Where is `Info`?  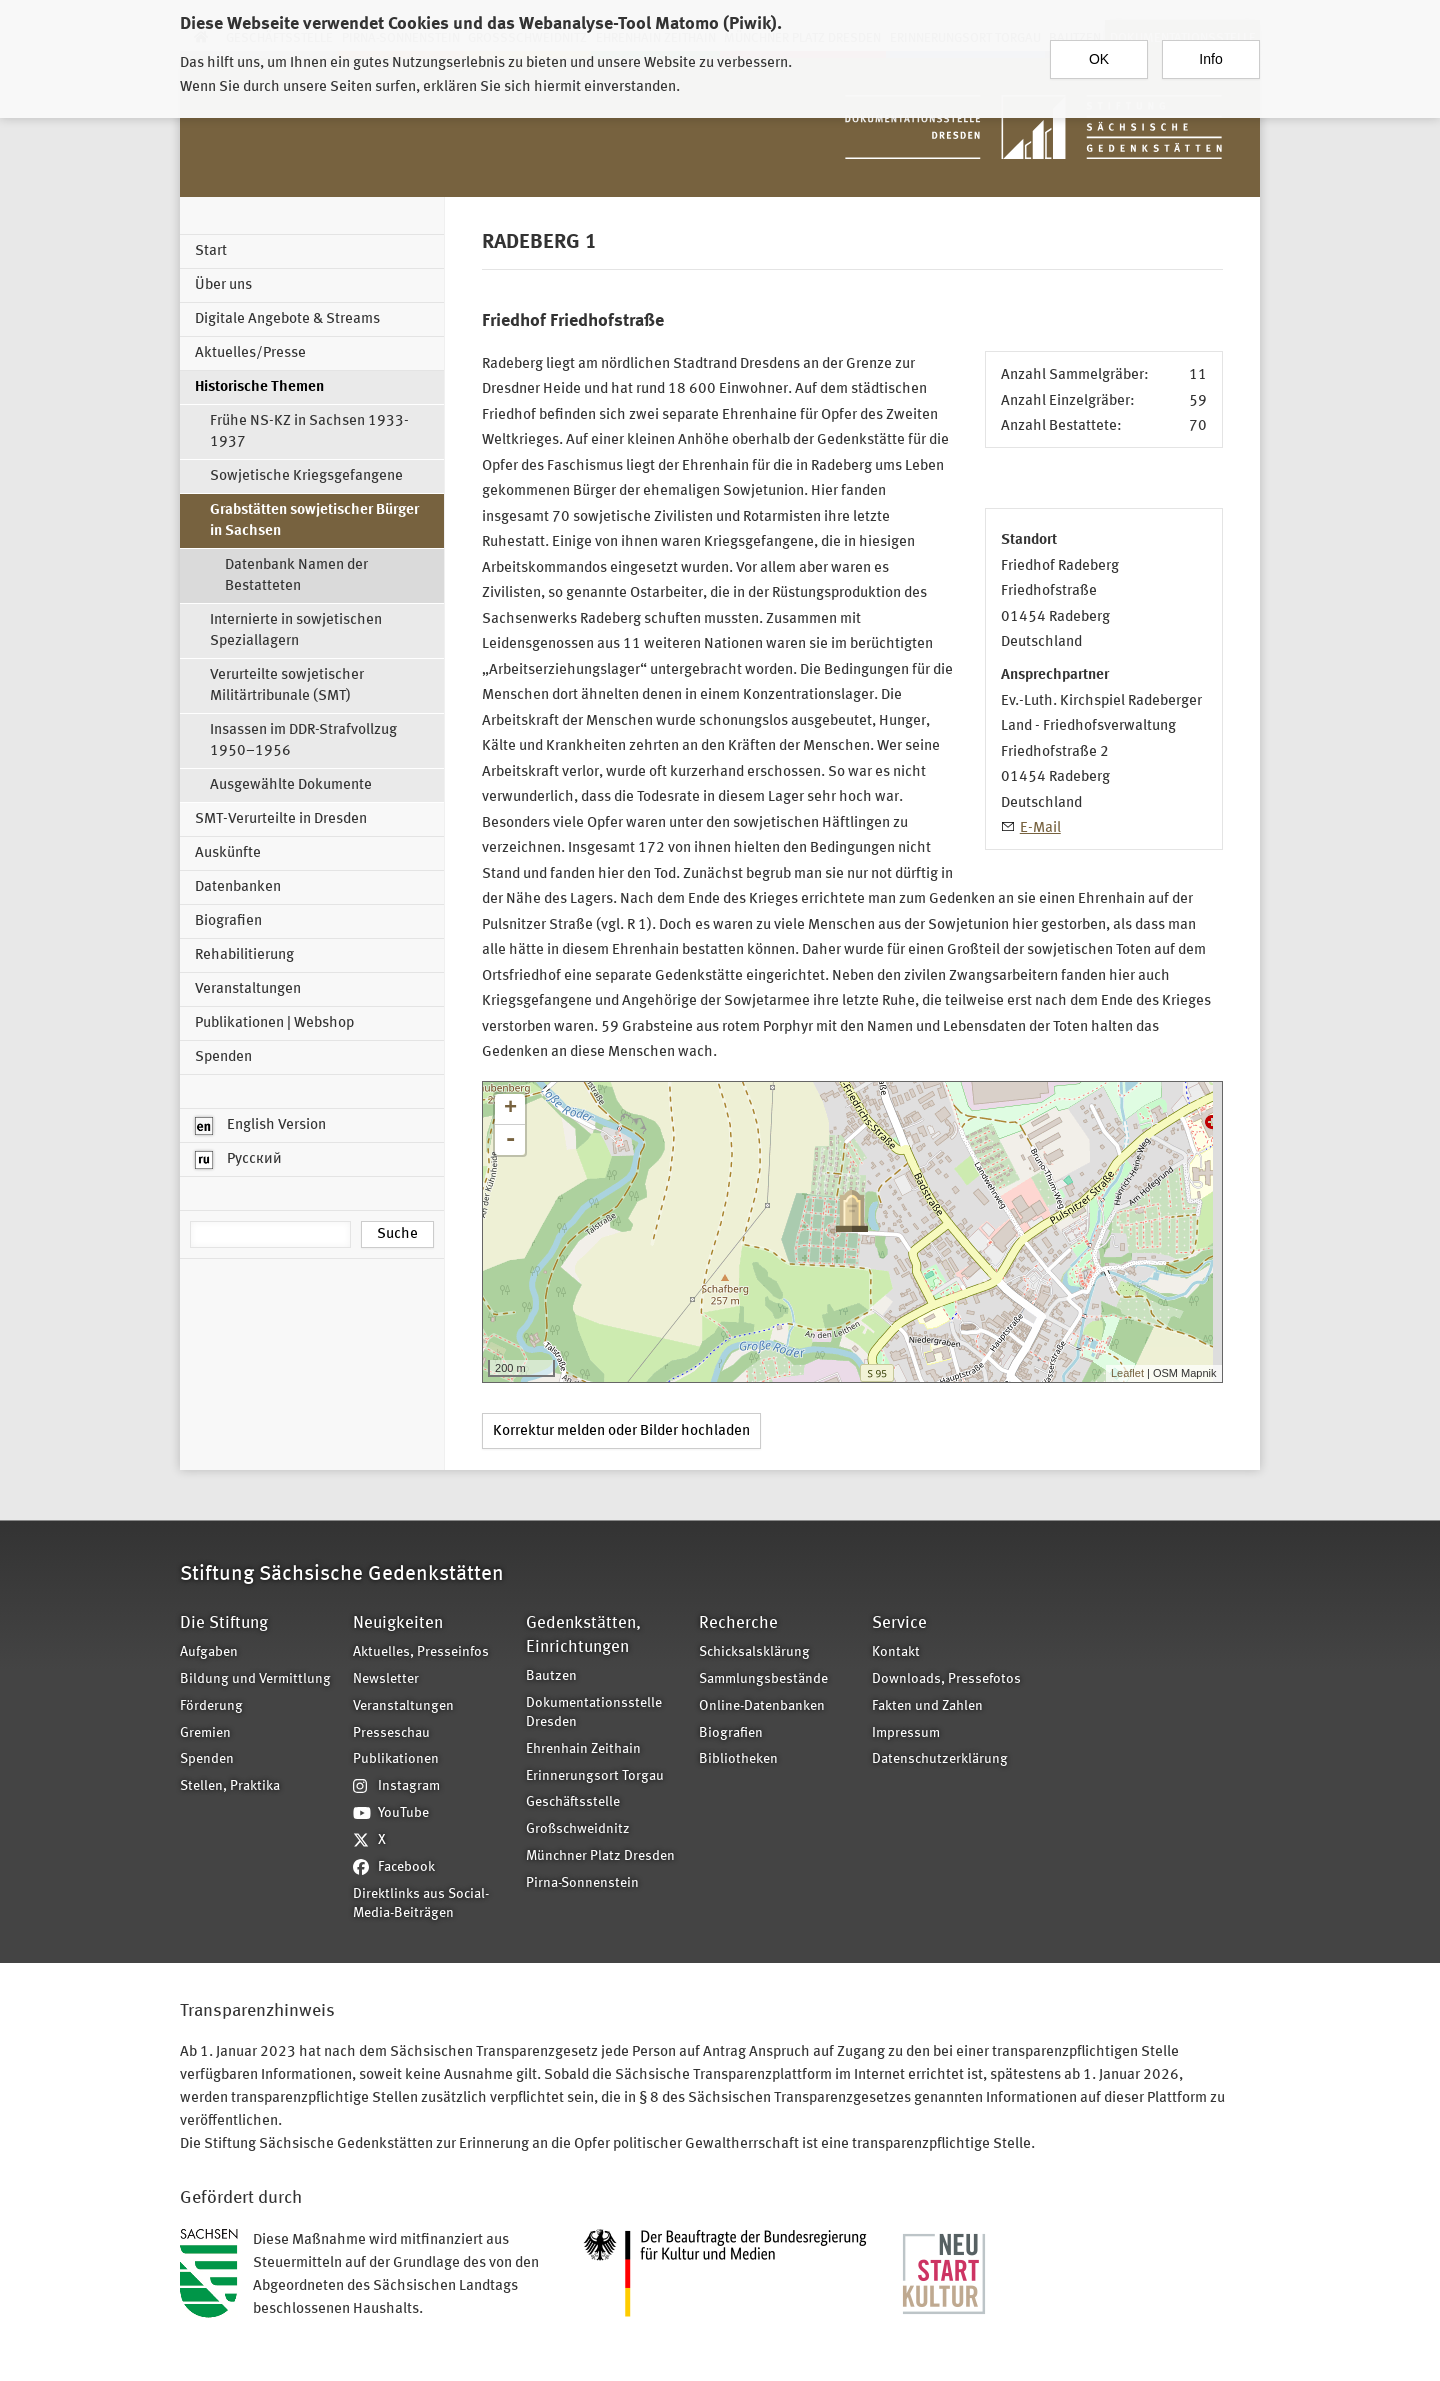
Info is located at coordinates (1210, 52).